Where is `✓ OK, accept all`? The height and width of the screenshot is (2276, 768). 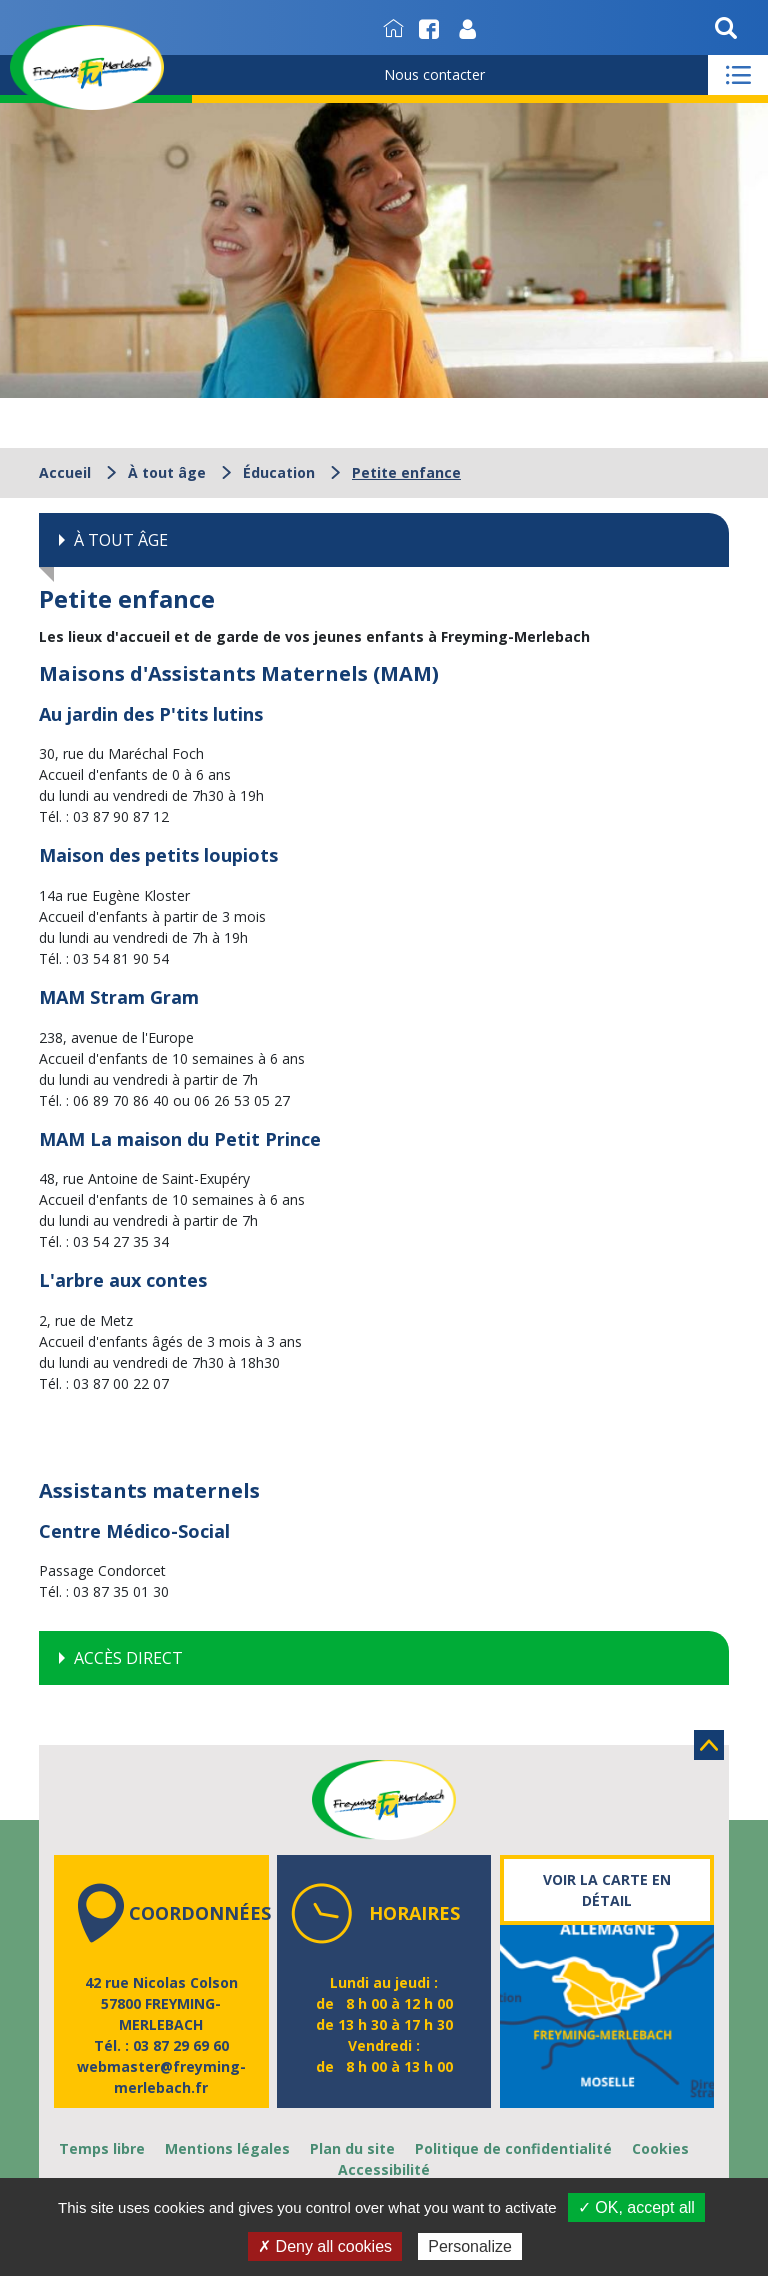
✓ OK, accept all is located at coordinates (636, 2207).